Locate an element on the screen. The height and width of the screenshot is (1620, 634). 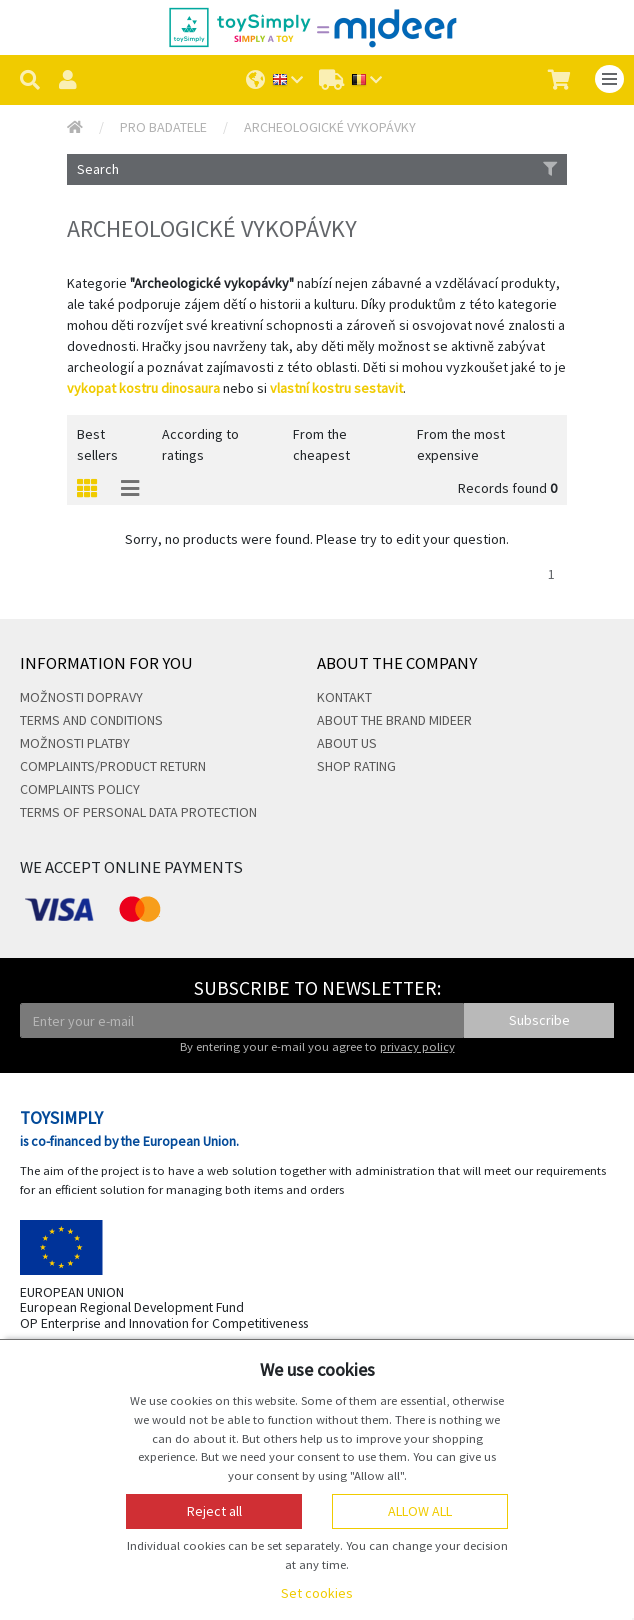
Reject all is located at coordinates (214, 1511).